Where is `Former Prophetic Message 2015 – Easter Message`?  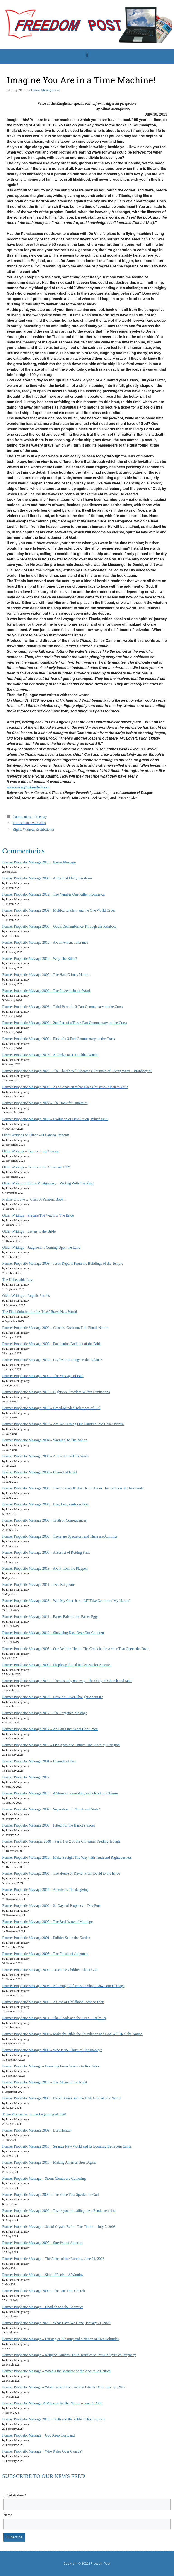
Former Prophetic Message 2015 – Easter Message is located at coordinates (39, 862).